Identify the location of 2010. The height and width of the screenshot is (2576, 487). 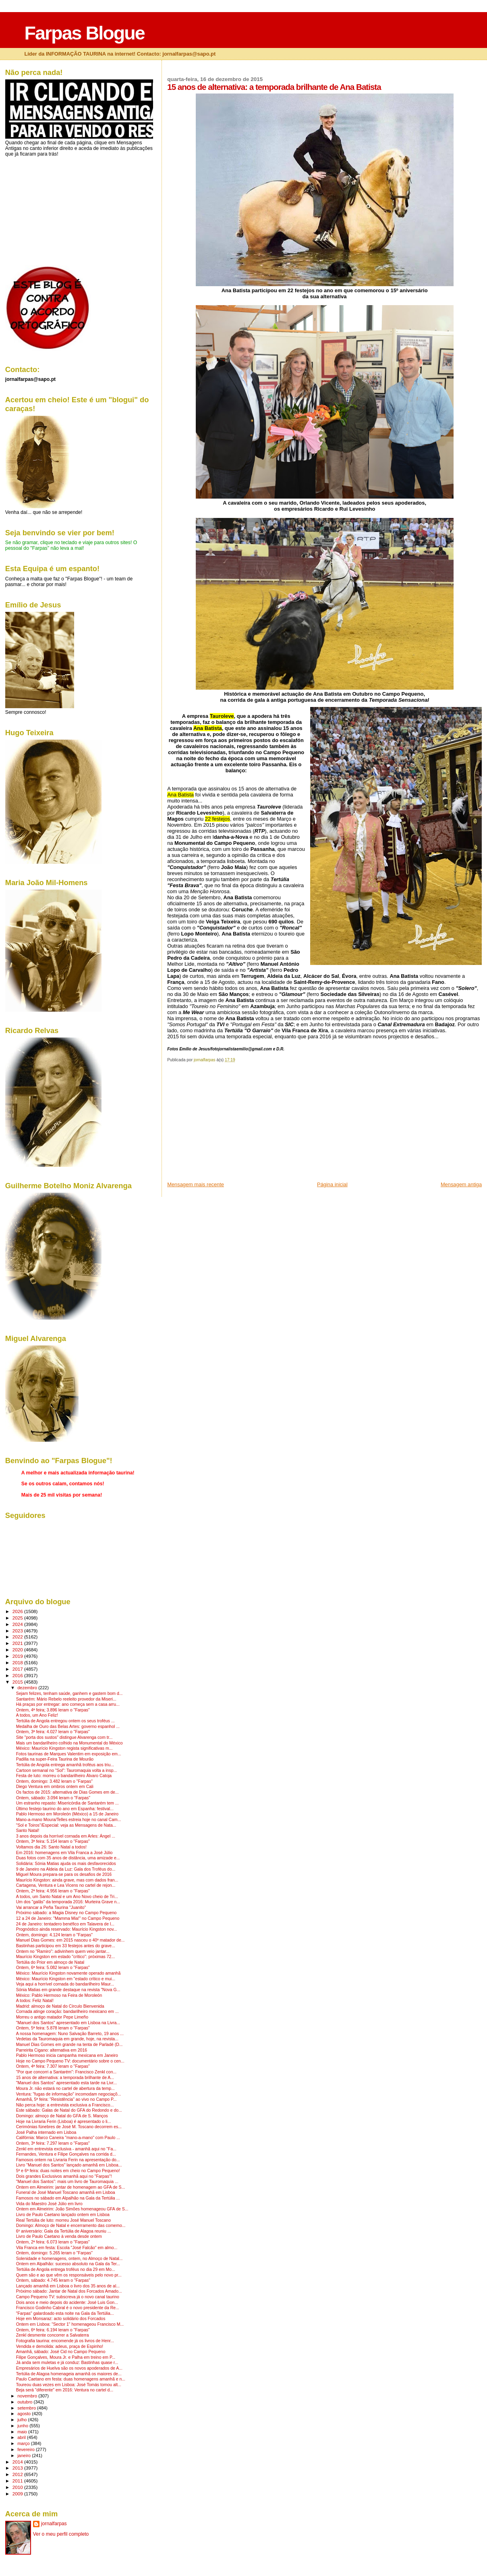
(18, 2487).